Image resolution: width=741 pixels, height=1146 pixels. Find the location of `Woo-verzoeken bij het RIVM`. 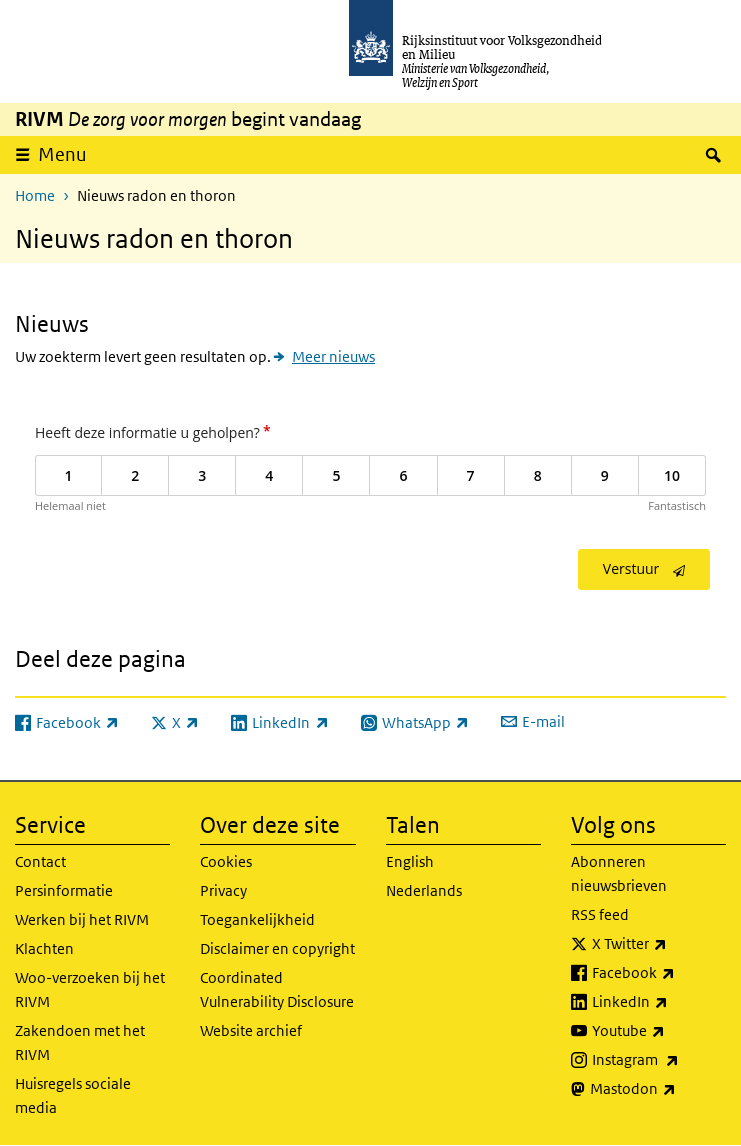

Woo-verzoeken bij het RIVM is located at coordinates (90, 989).